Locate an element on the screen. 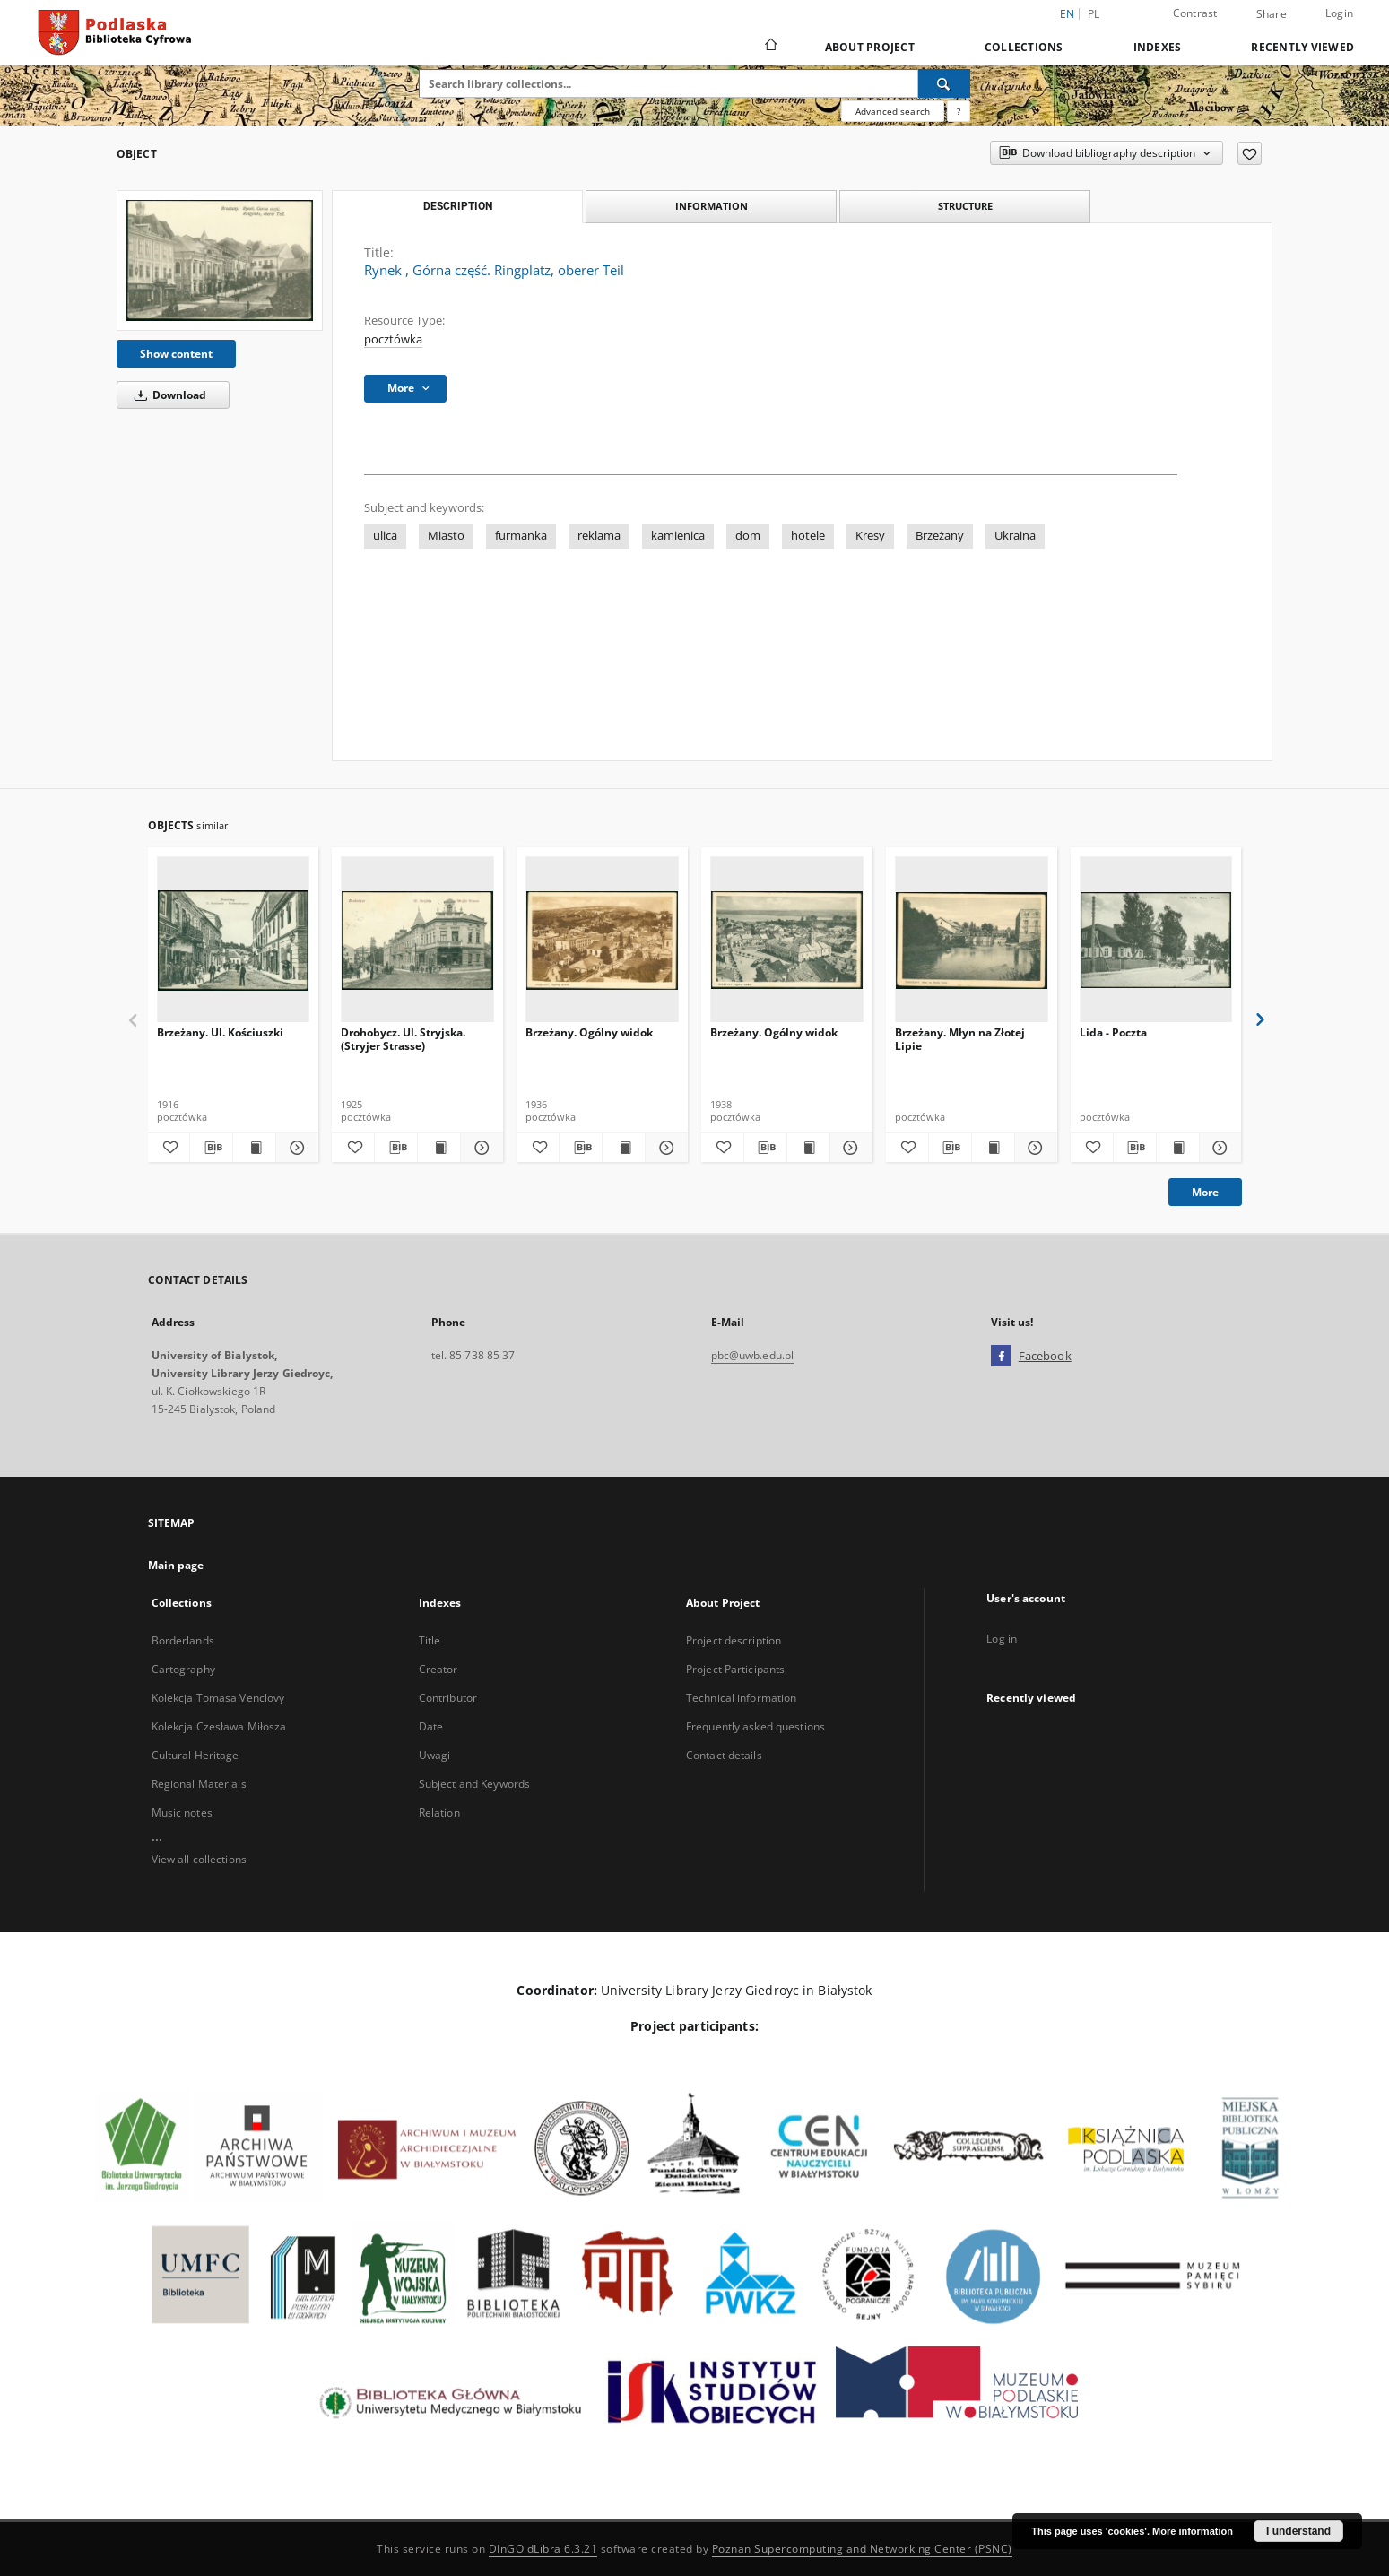 The width and height of the screenshot is (1389, 2576). Structure [tab] is located at coordinates (965, 205).